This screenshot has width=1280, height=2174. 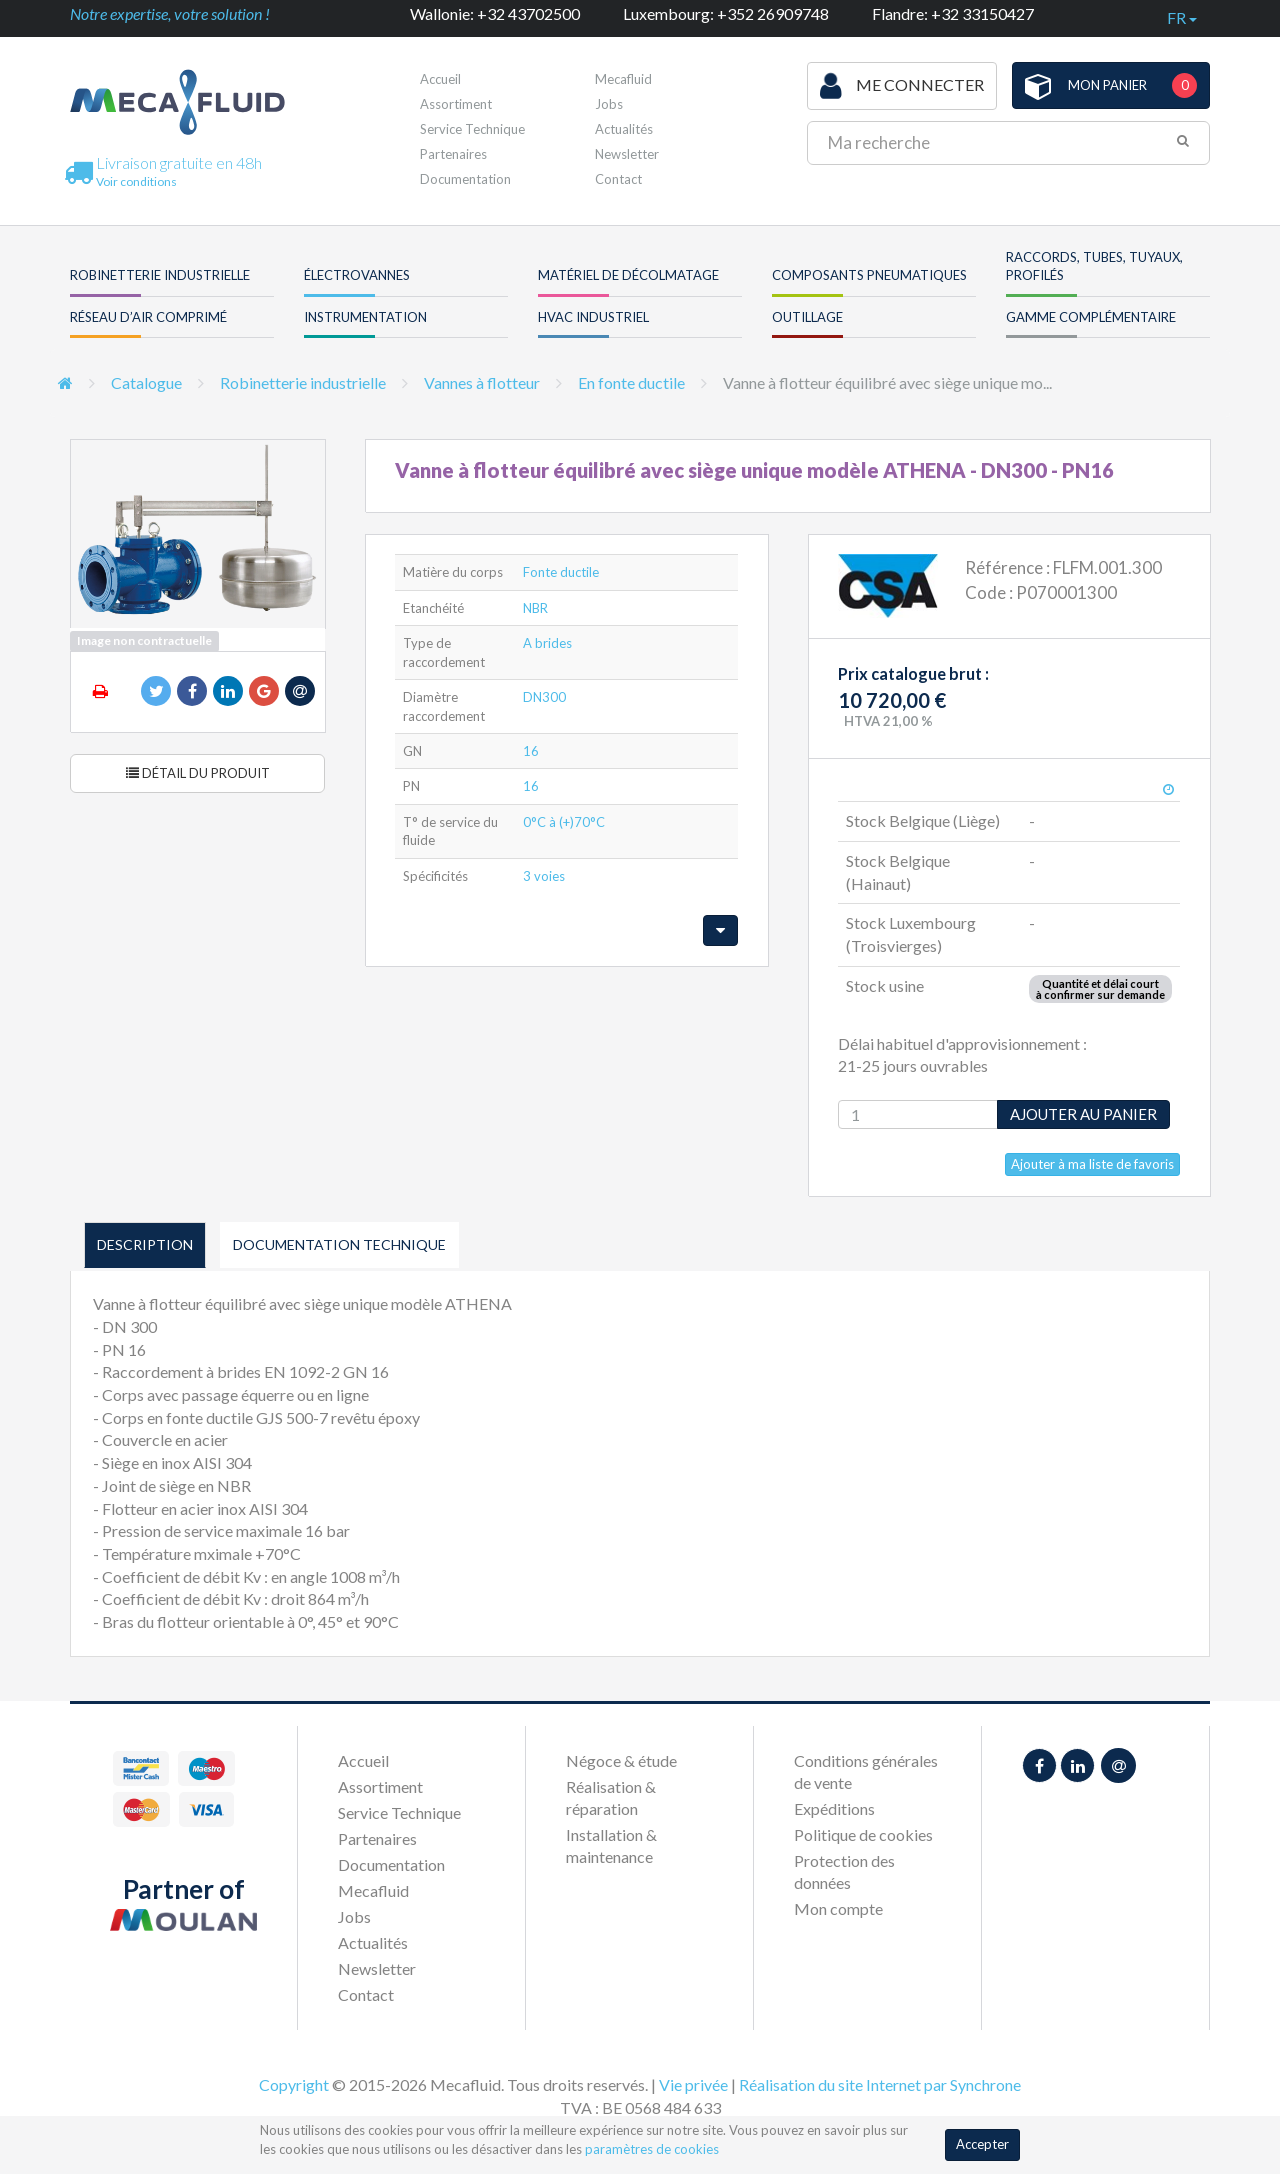 I want to click on Protection des données, so click(x=844, y=1871).